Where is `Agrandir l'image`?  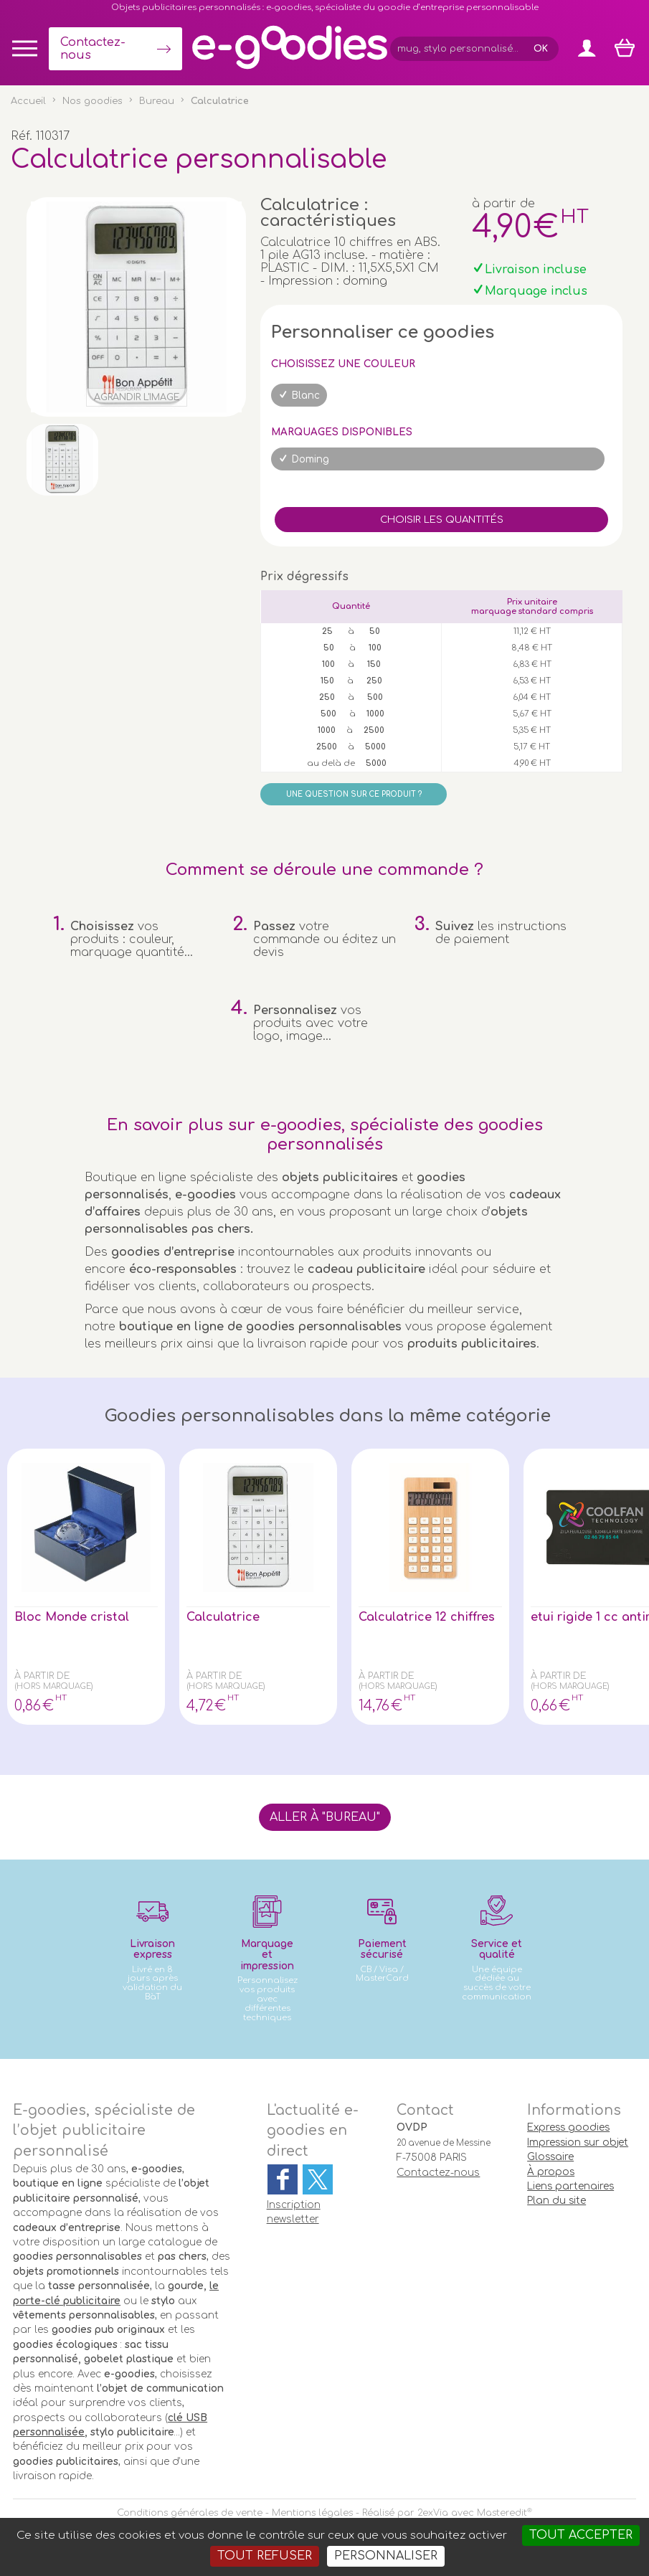
Agrandir l'image is located at coordinates (136, 397).